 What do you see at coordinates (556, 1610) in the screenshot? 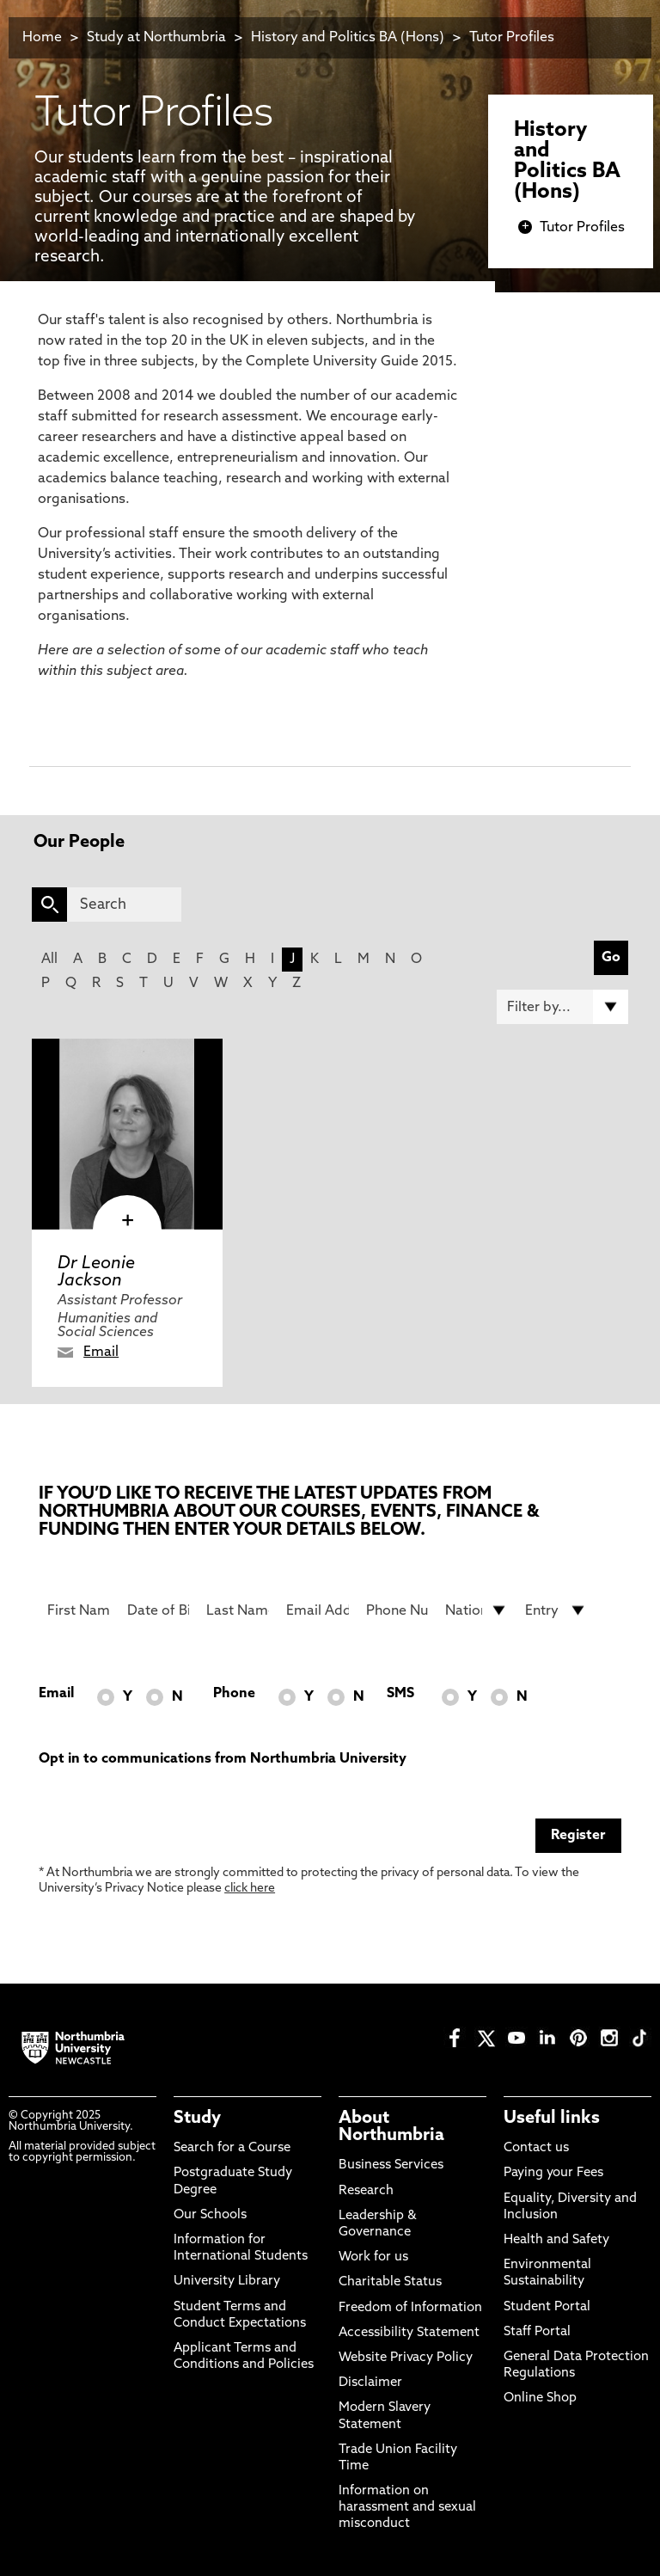
I see `[drop down list for Entry]` at bounding box center [556, 1610].